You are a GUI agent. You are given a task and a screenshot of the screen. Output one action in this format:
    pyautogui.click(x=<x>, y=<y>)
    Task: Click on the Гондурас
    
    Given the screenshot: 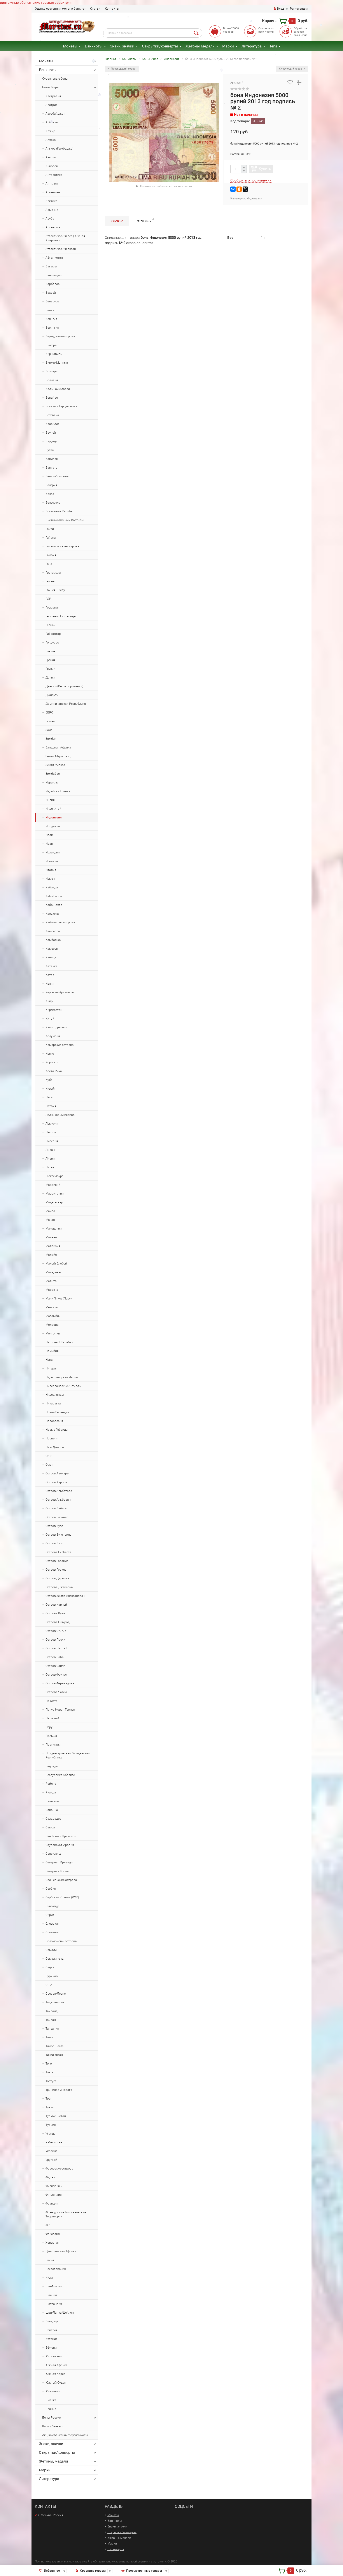 What is the action you would take?
    pyautogui.click(x=52, y=642)
    